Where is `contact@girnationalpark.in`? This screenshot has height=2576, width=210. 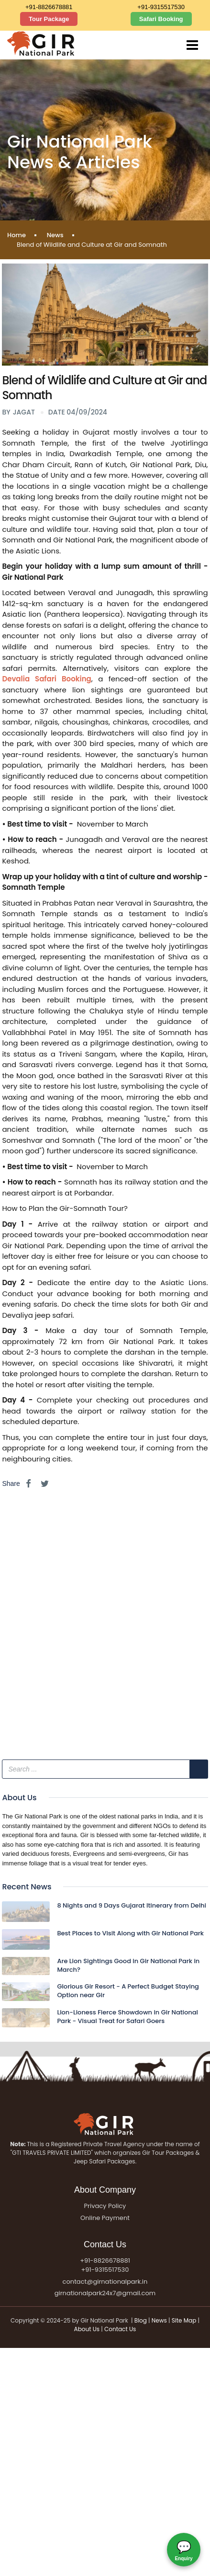
contact@girnationalpark.in is located at coordinates (105, 2281).